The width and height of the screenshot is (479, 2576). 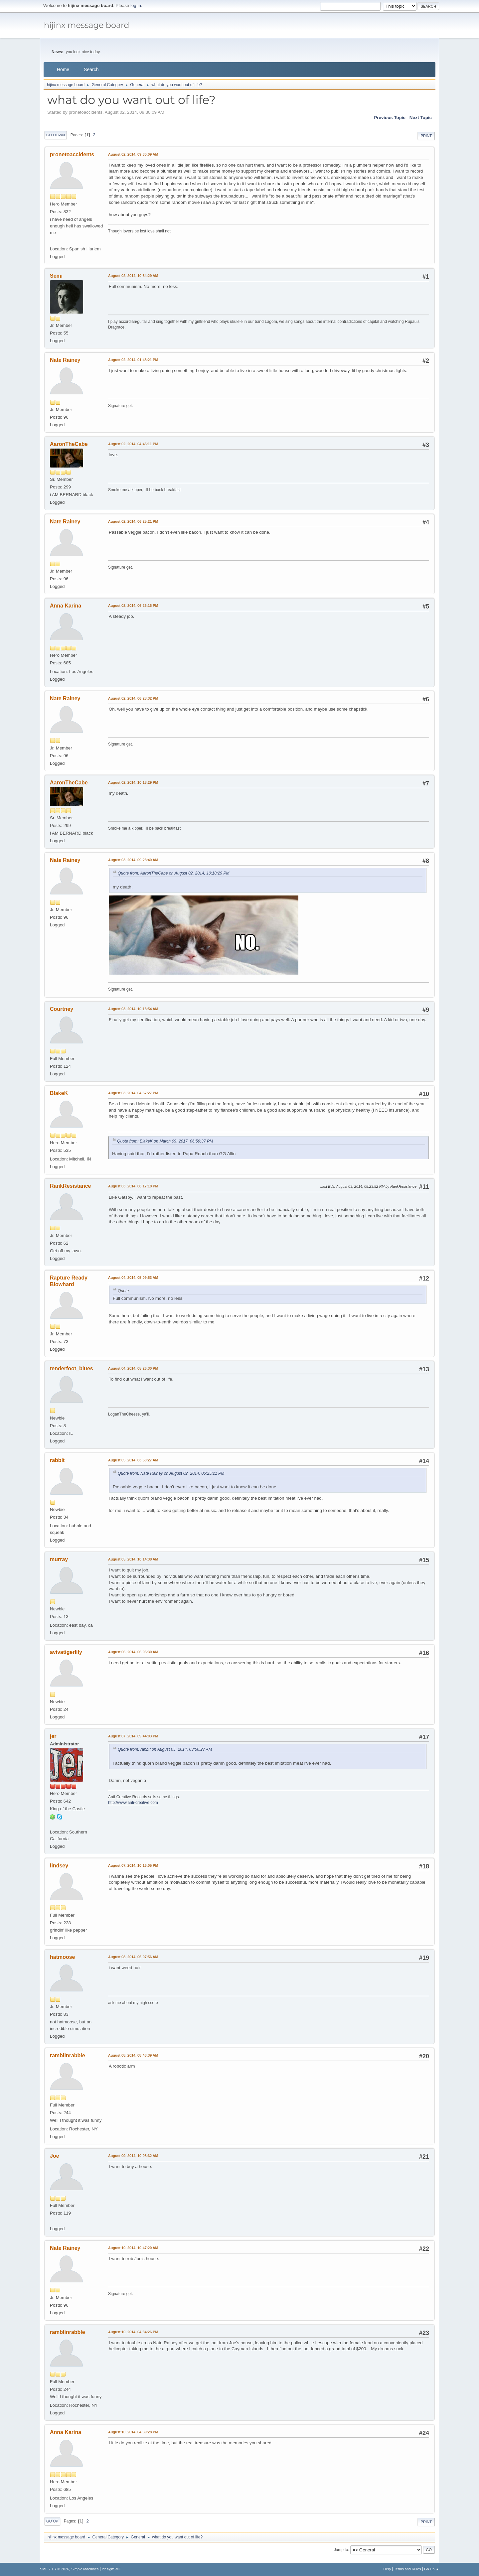 I want to click on Semi, so click(x=56, y=276).